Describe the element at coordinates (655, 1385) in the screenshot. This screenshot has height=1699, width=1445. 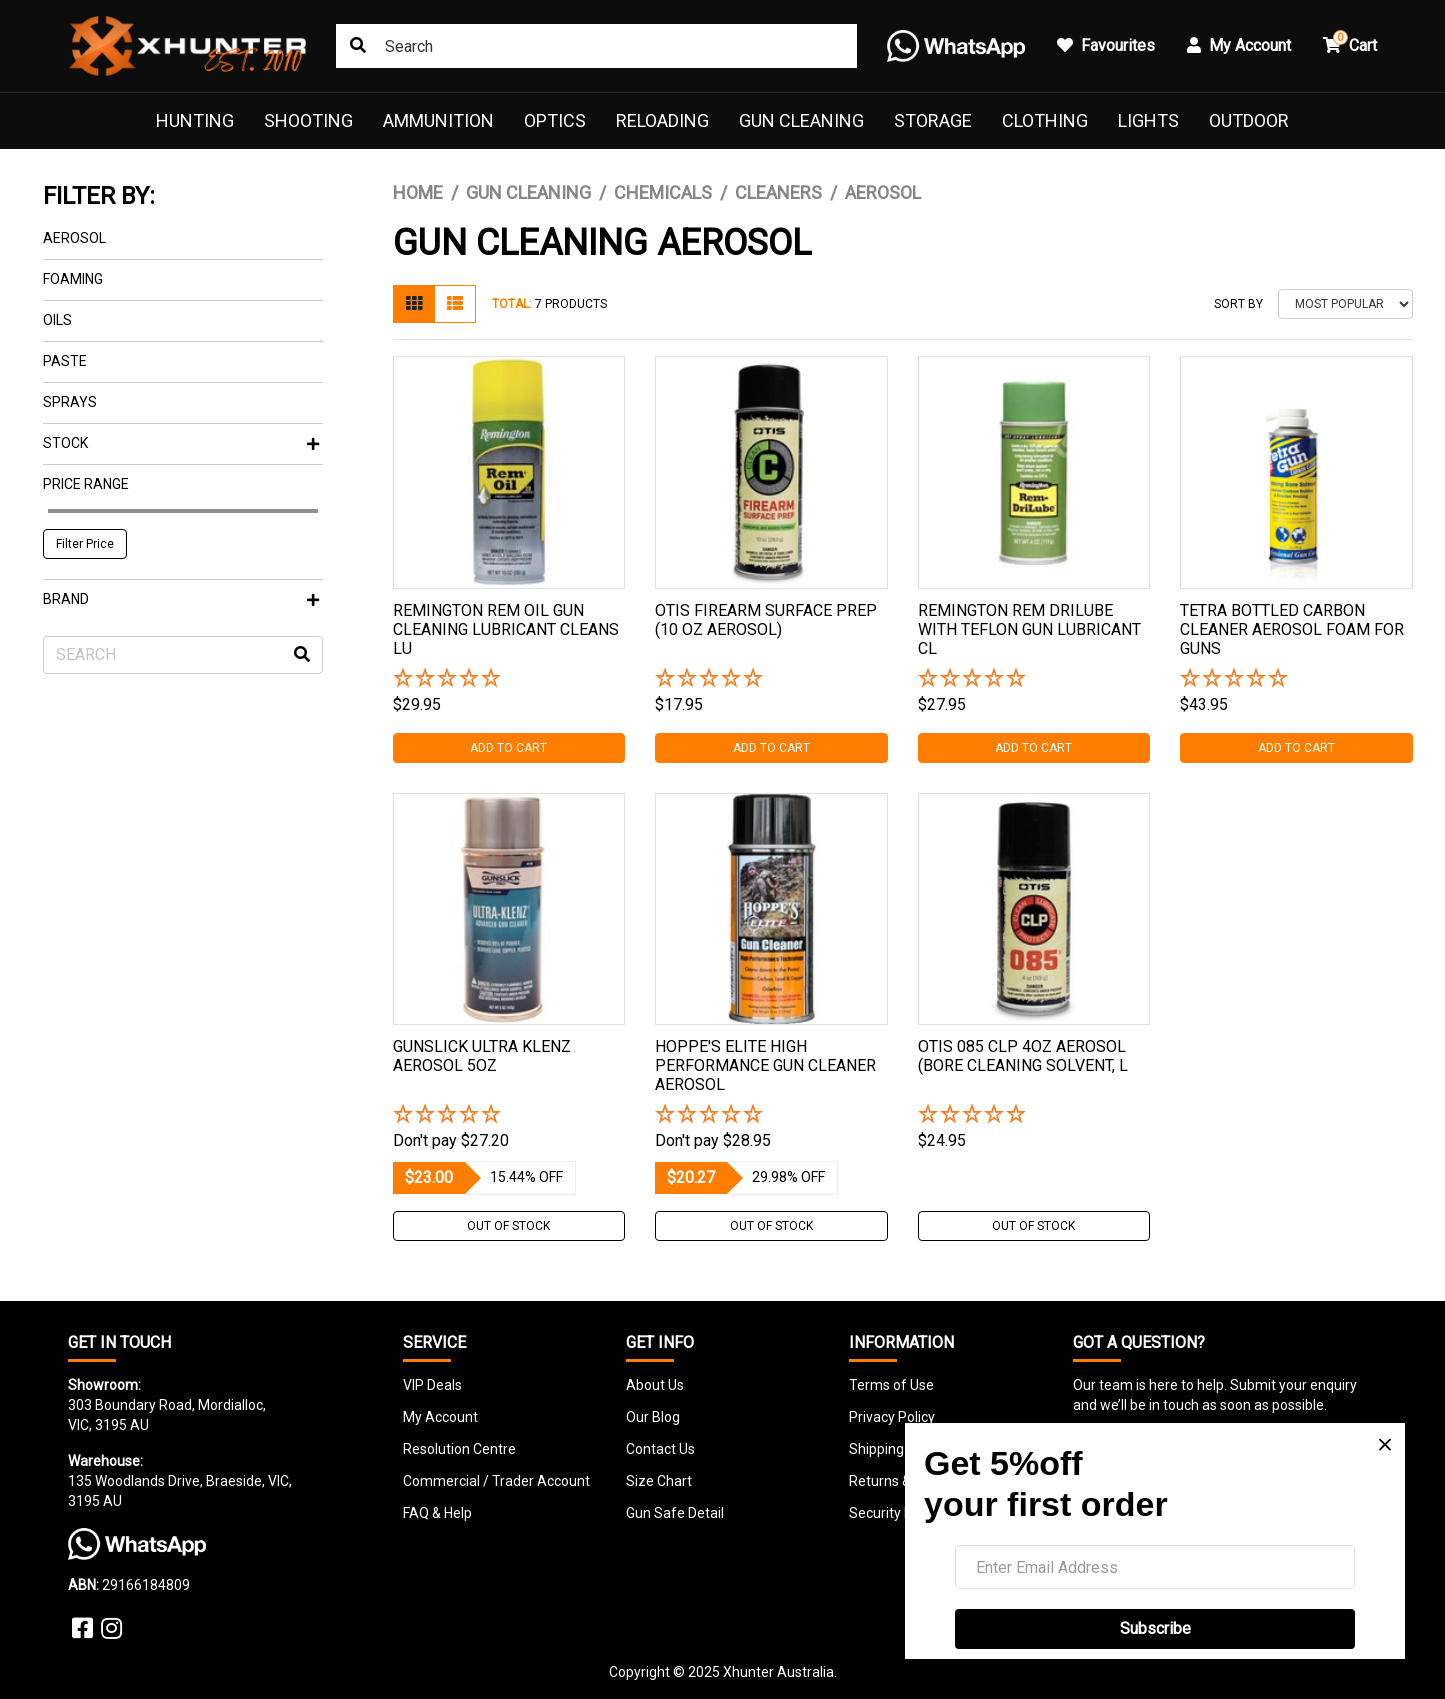
I see `About Us` at that location.